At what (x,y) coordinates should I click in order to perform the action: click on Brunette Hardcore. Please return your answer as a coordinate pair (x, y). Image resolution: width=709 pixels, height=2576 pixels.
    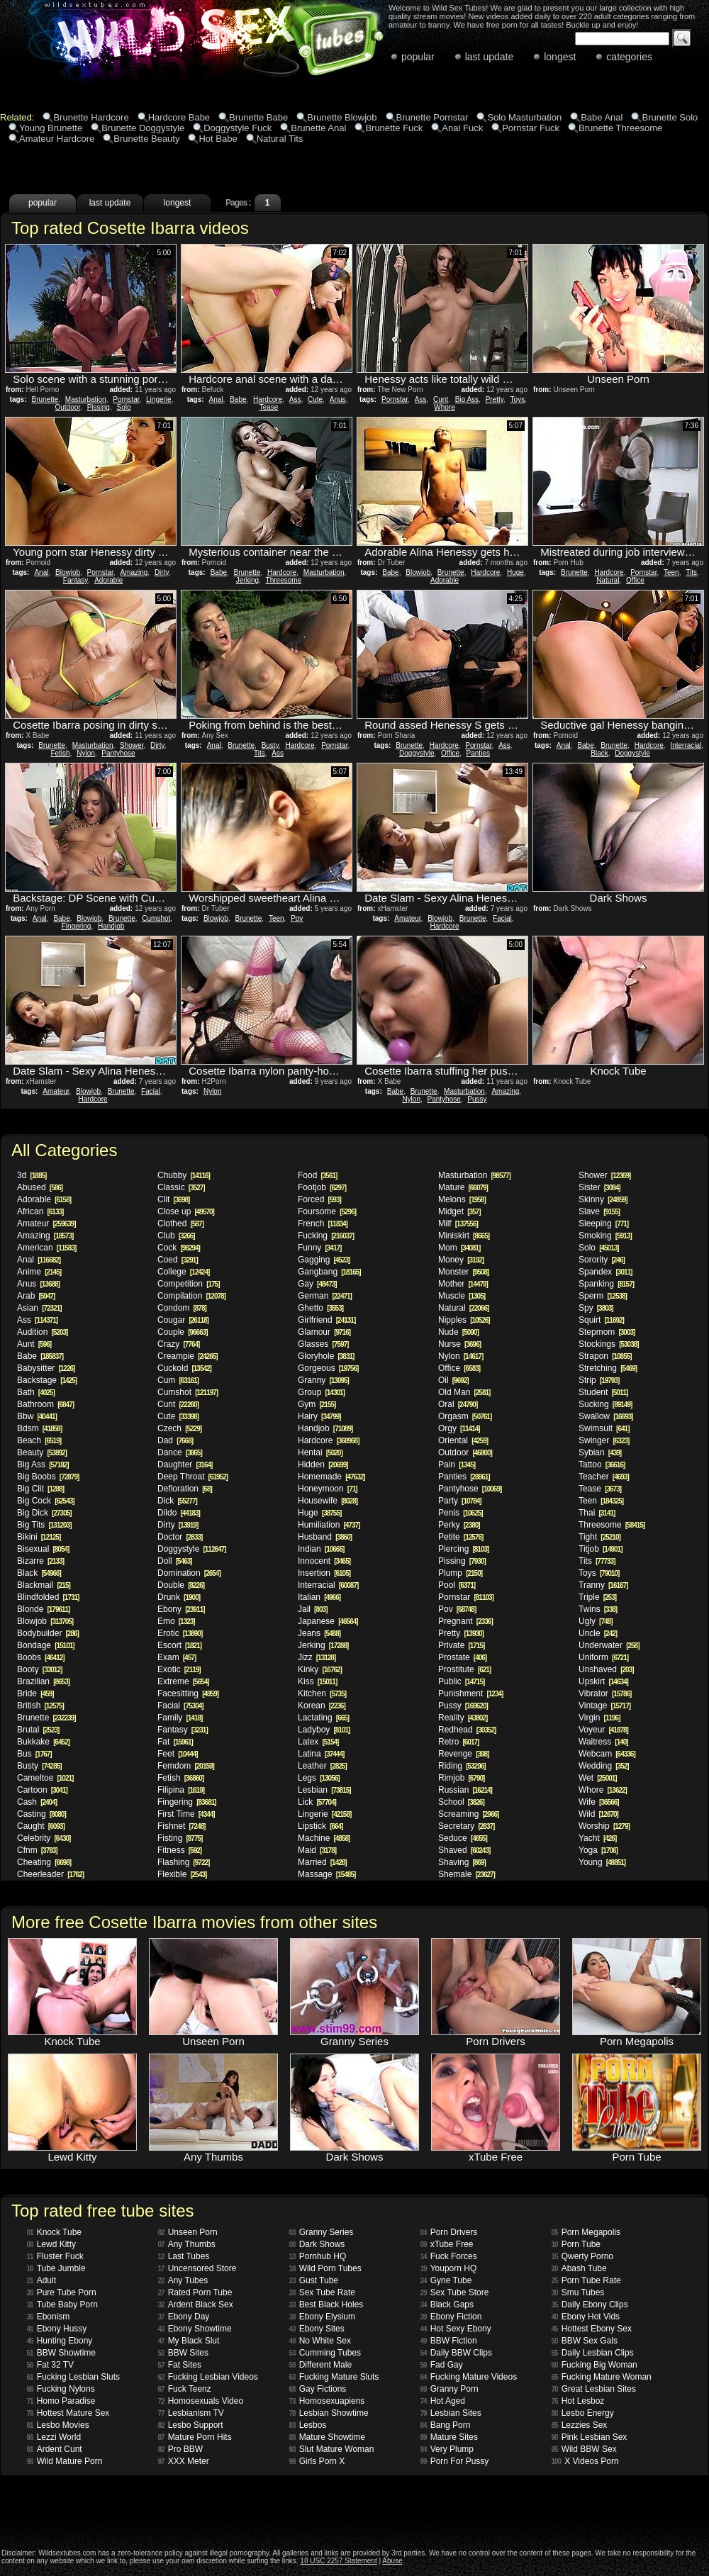
    Looking at the image, I should click on (90, 117).